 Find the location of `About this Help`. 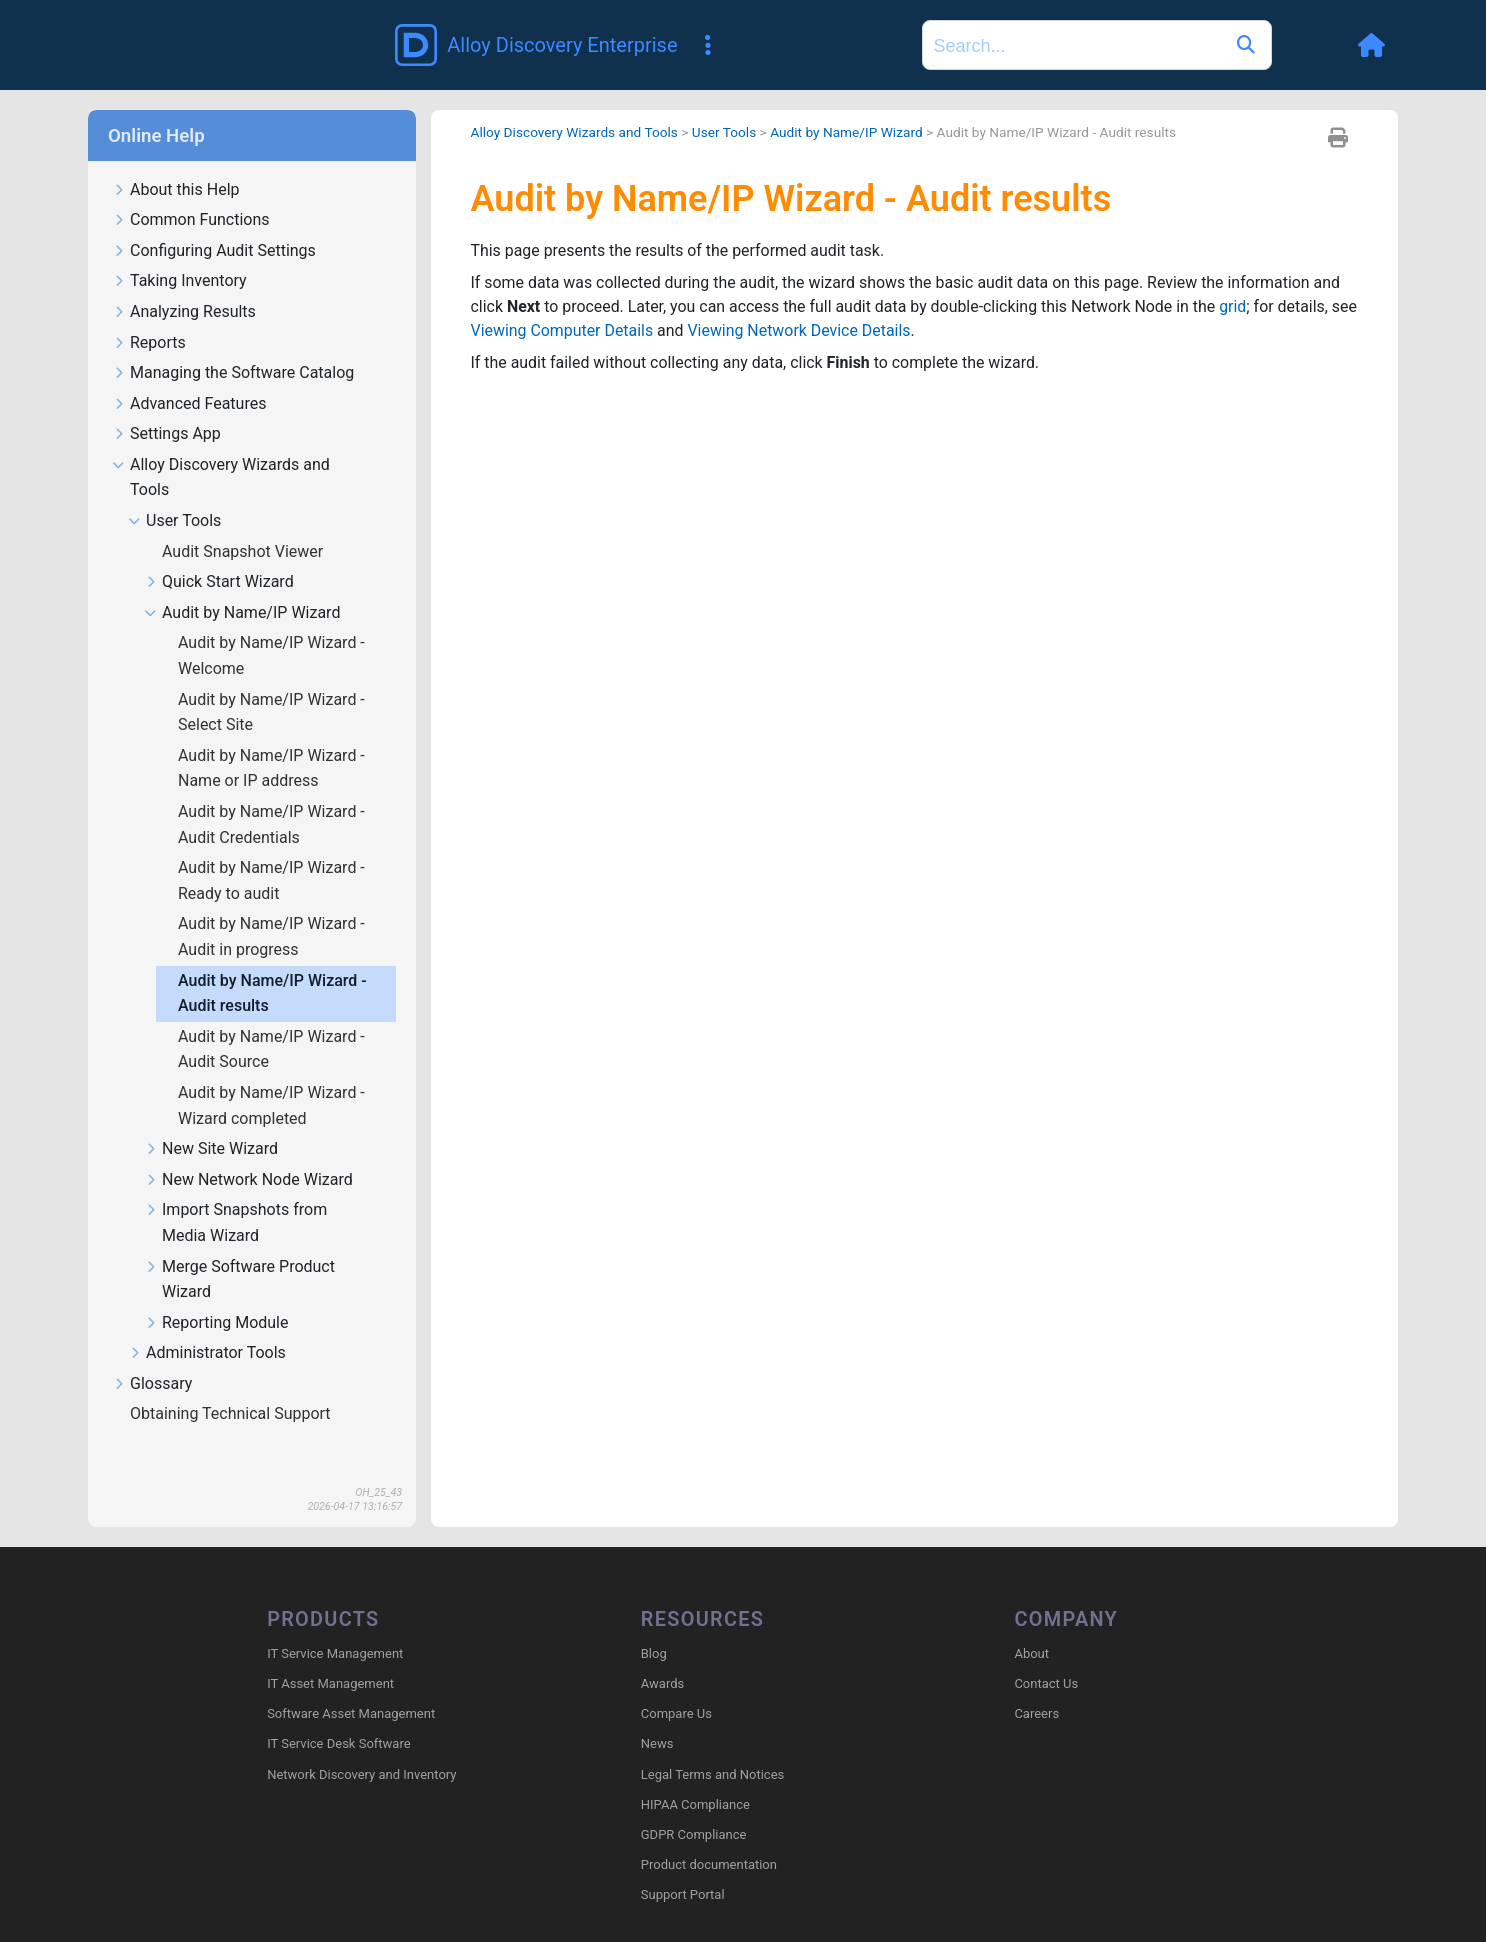

About this Help is located at coordinates (176, 161).